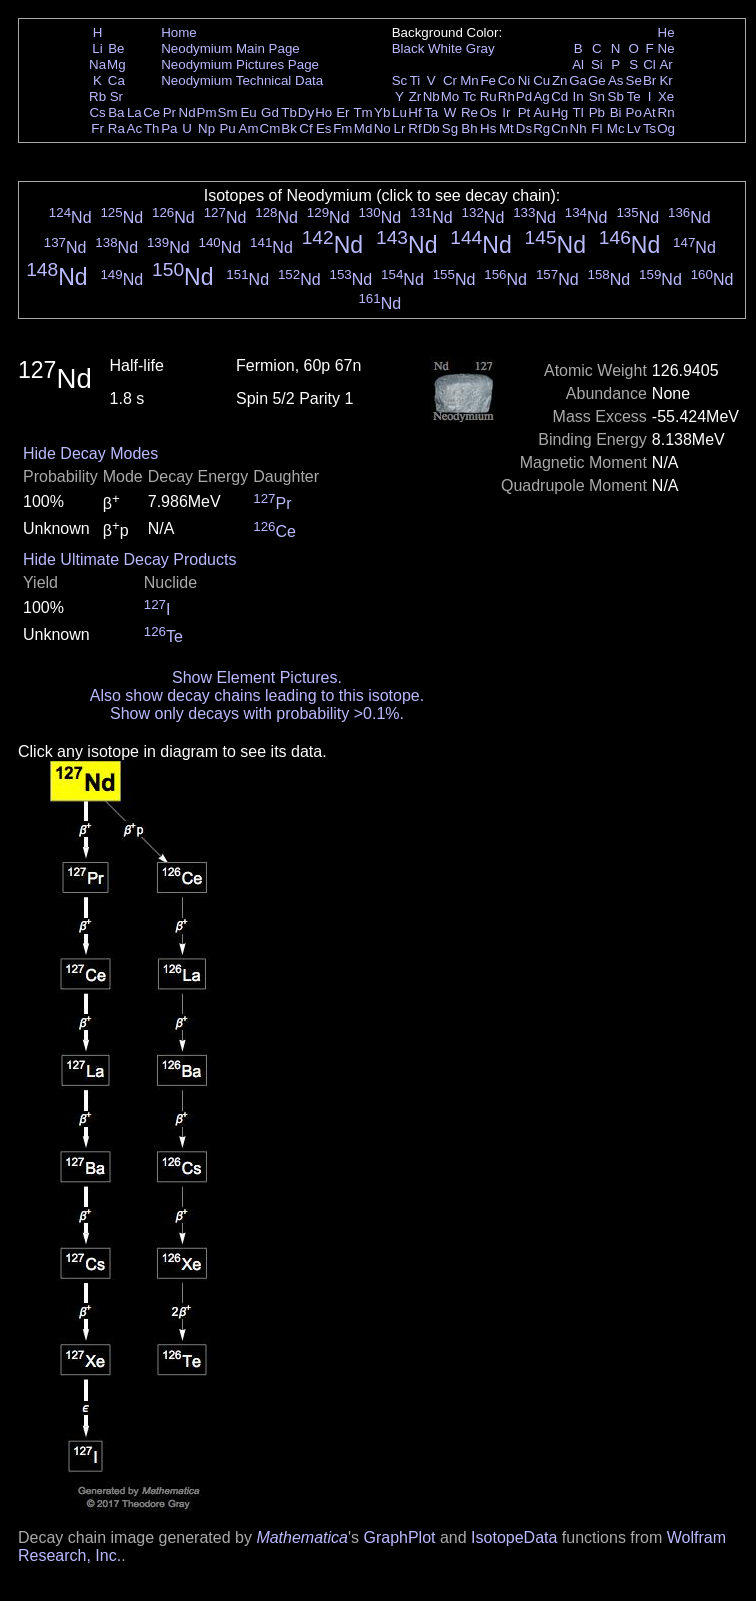 This screenshot has height=1601, width=756. I want to click on Lv, so click(634, 128).